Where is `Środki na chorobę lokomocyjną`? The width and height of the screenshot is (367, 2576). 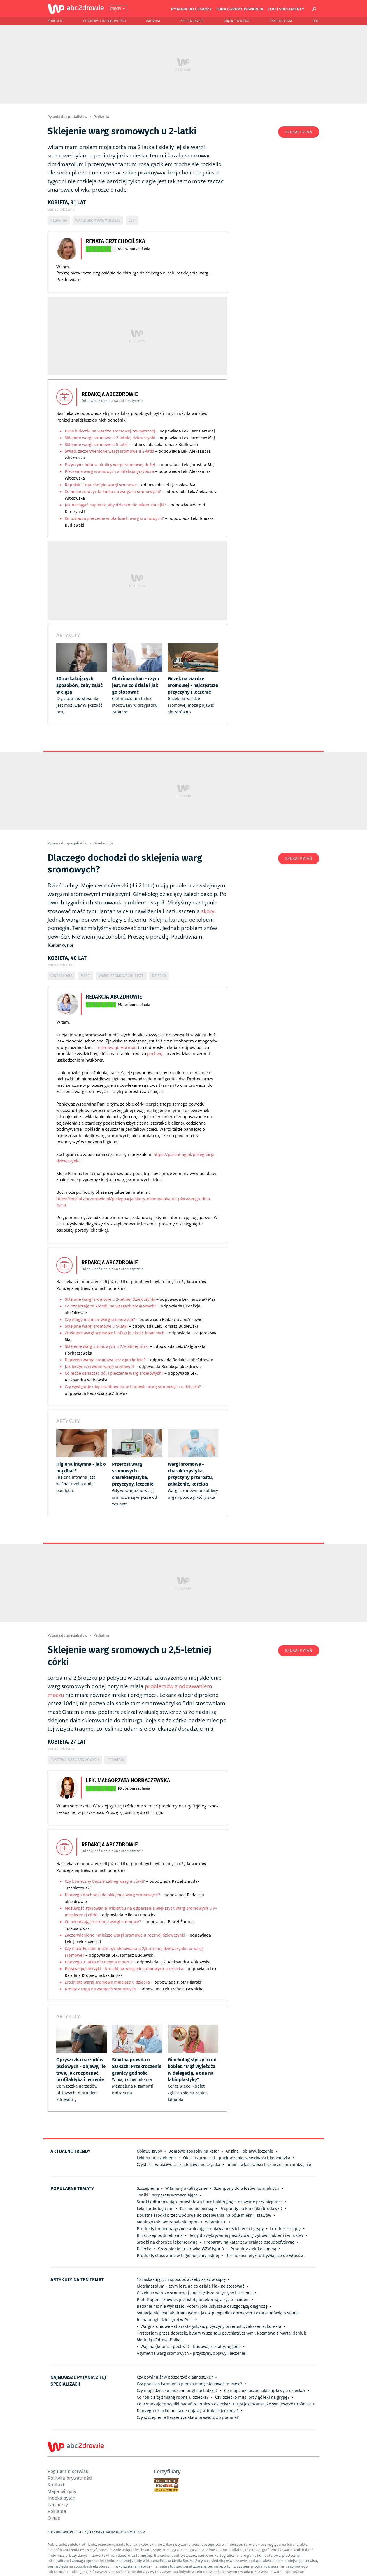
Środki na chorobę lokomocyjną is located at coordinates (167, 2242).